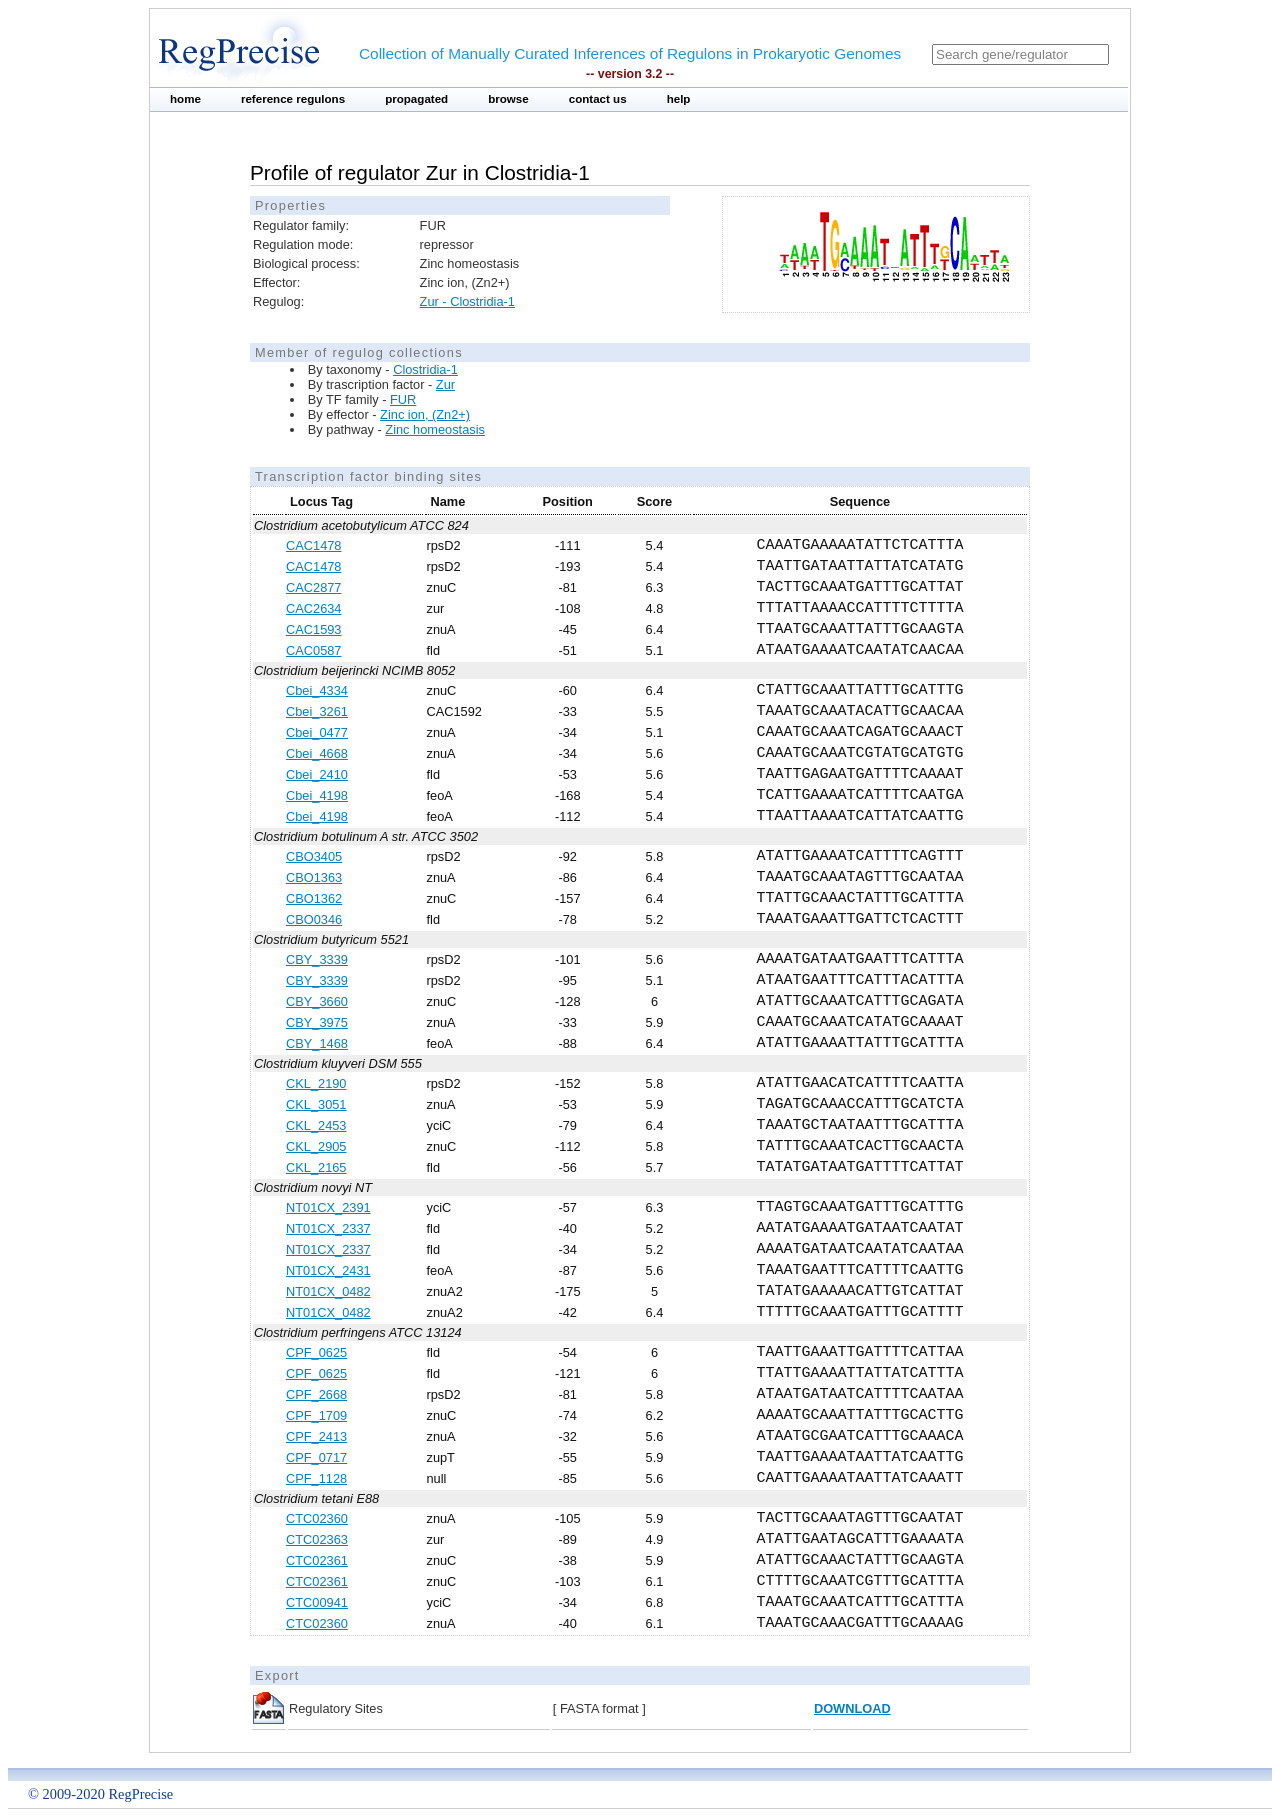  I want to click on CPF_2413, so click(316, 1436).